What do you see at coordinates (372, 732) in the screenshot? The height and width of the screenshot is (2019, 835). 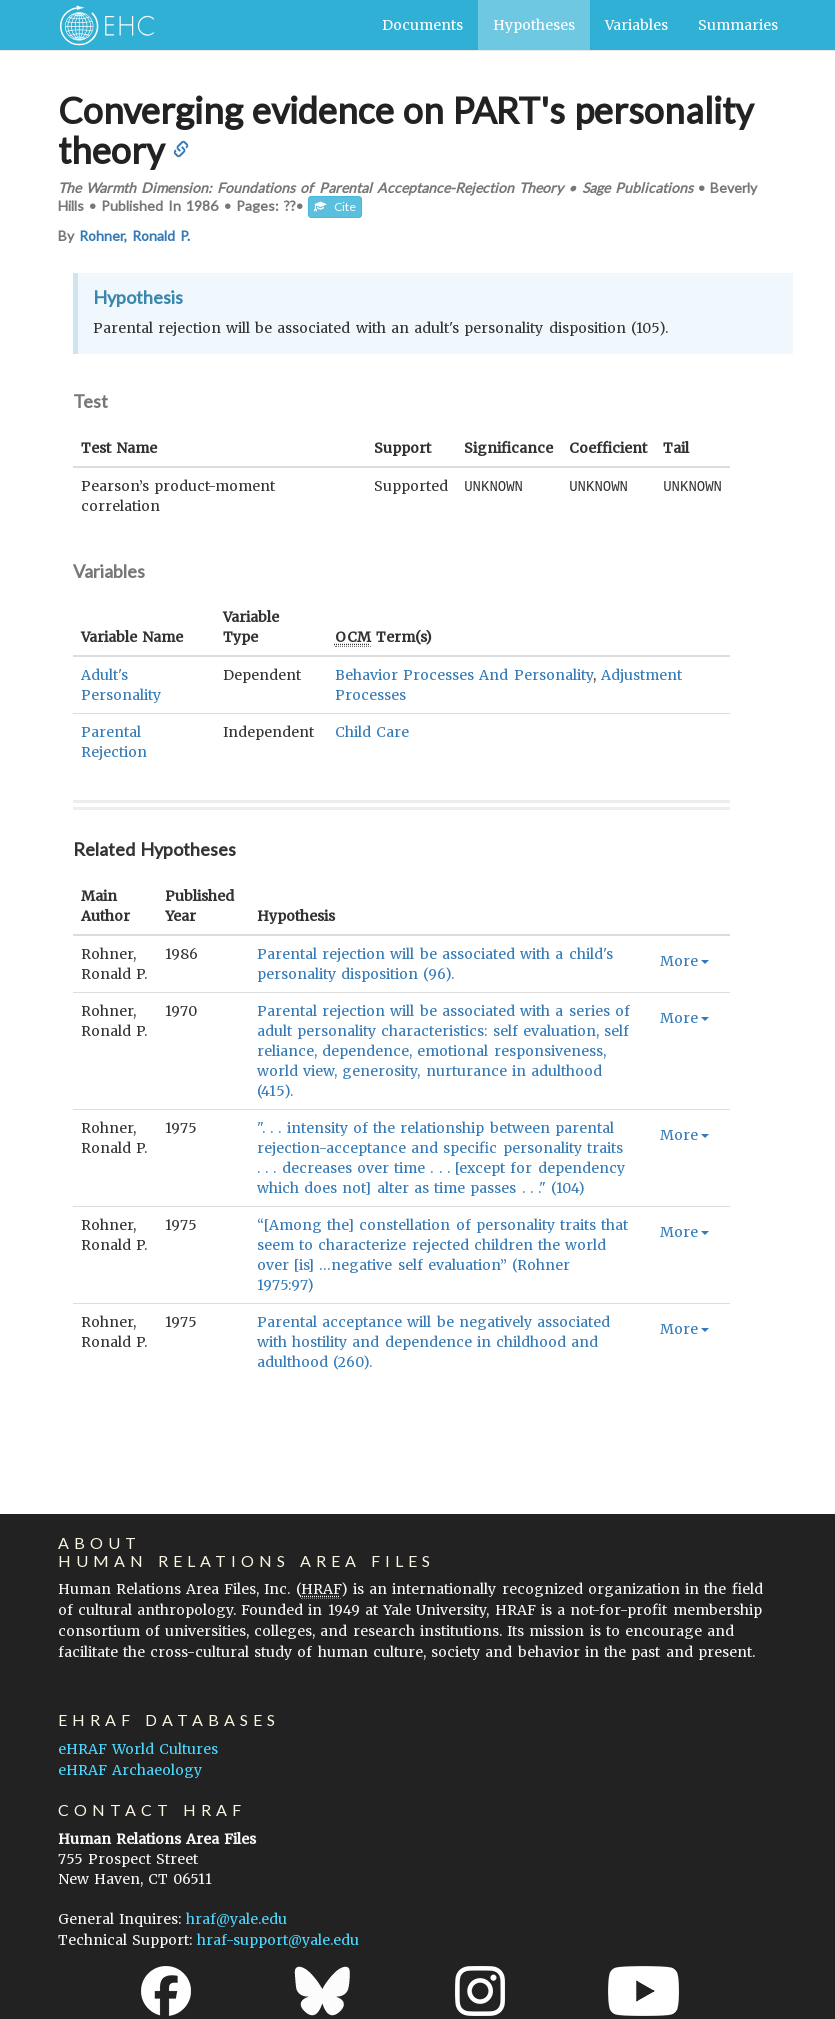 I see `Child Care` at bounding box center [372, 732].